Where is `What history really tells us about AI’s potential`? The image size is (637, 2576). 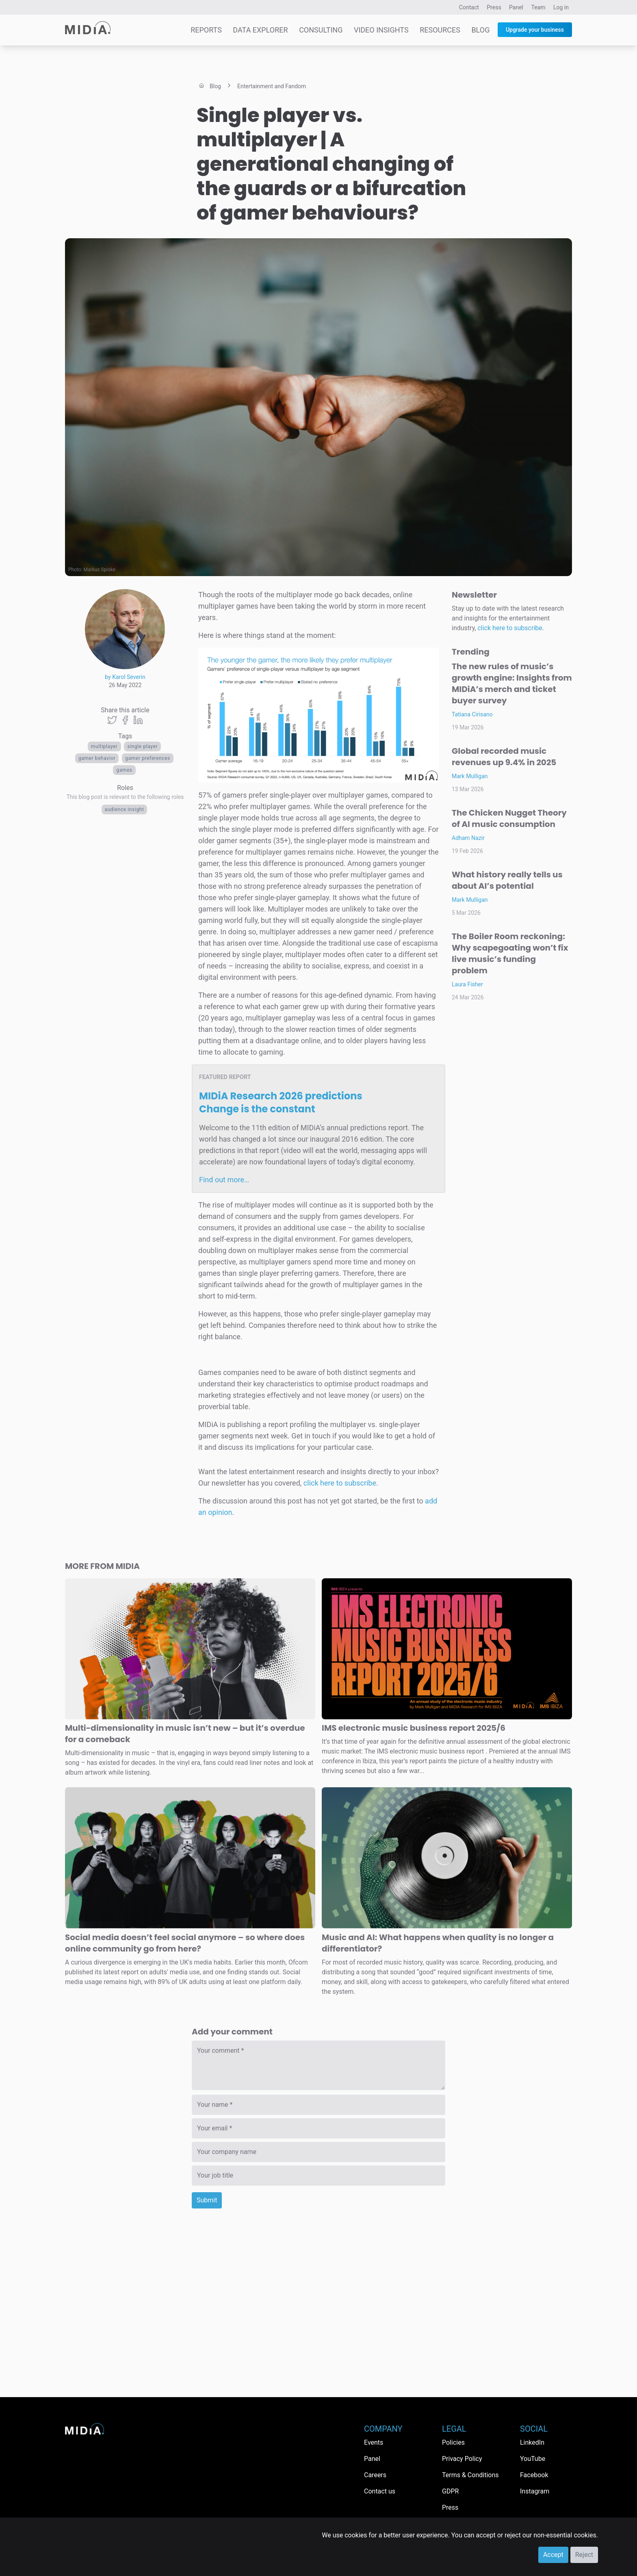 What history really tells us about AI’s potential is located at coordinates (507, 880).